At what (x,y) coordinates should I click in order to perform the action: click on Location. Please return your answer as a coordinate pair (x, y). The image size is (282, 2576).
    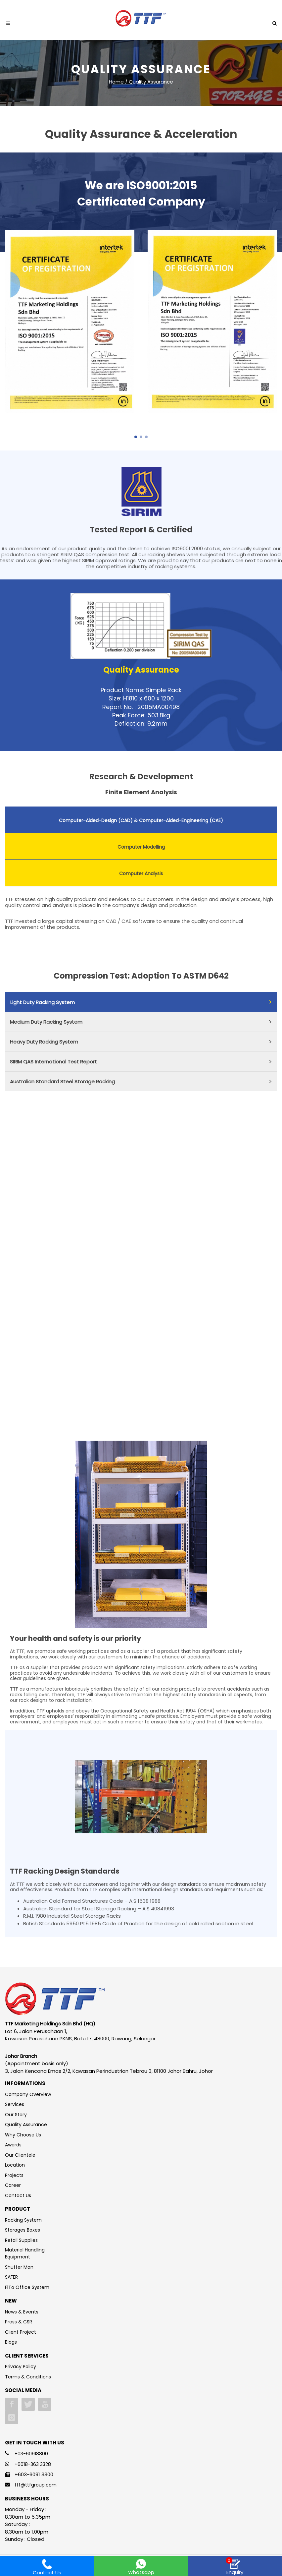
    Looking at the image, I should click on (15, 2165).